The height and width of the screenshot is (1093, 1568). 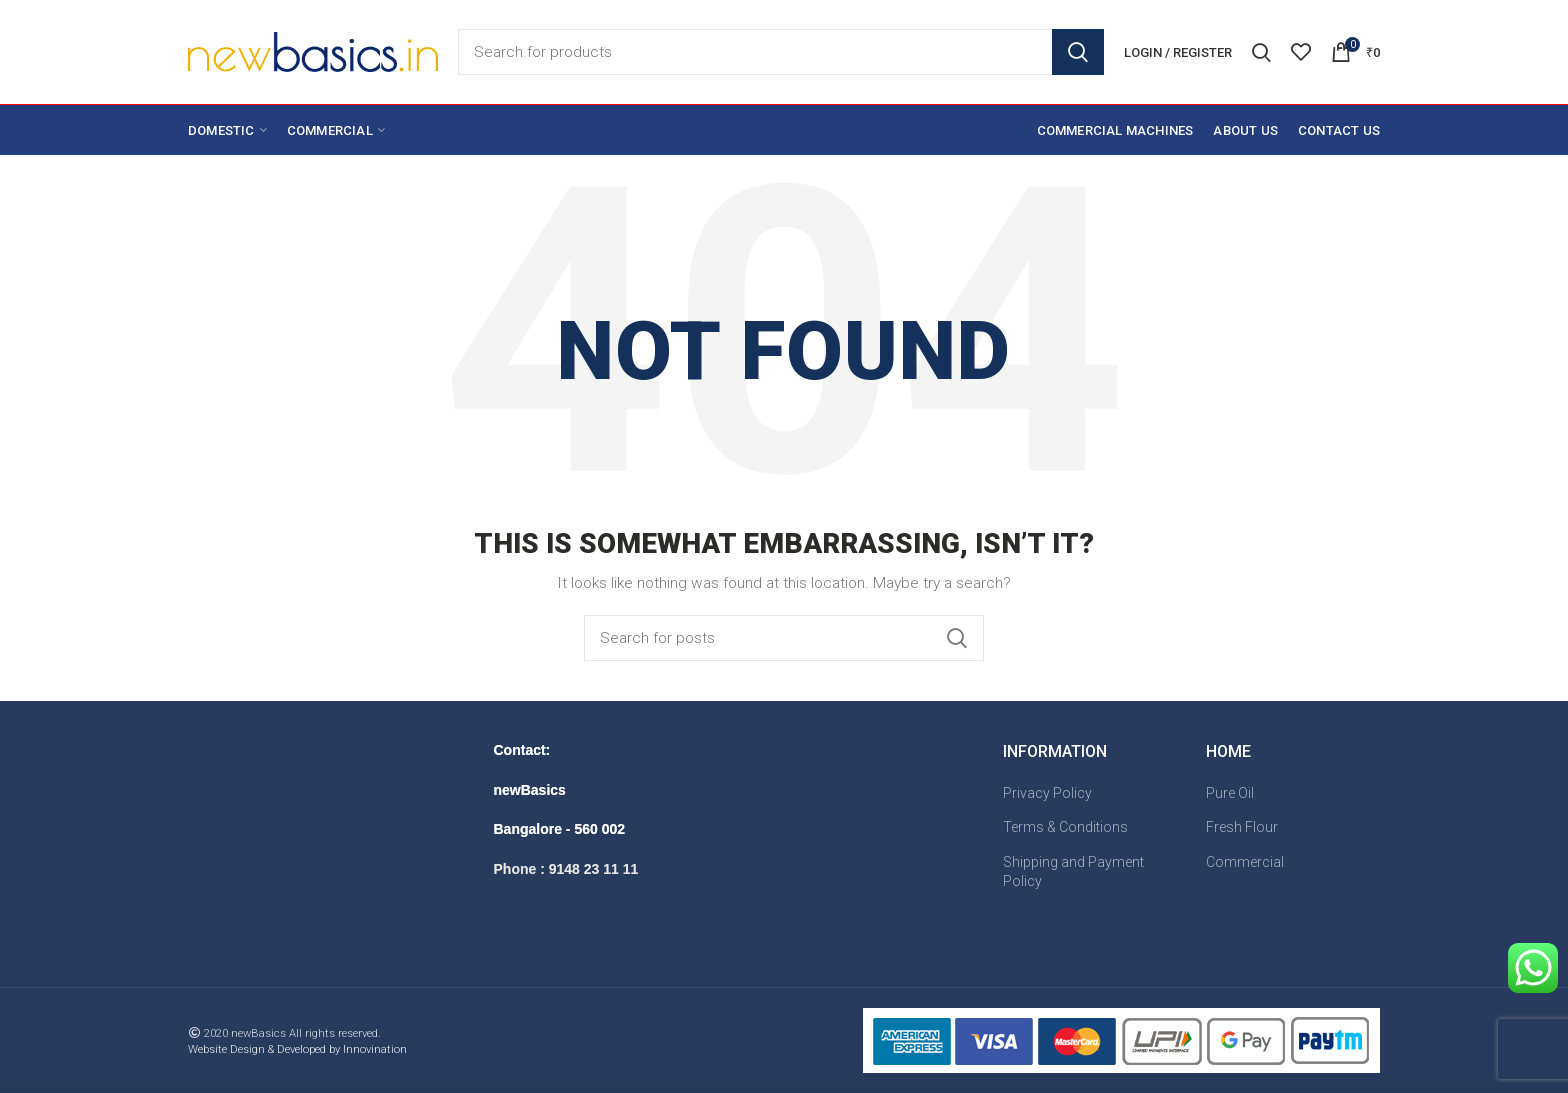 What do you see at coordinates (1230, 793) in the screenshot?
I see `Pure Oil` at bounding box center [1230, 793].